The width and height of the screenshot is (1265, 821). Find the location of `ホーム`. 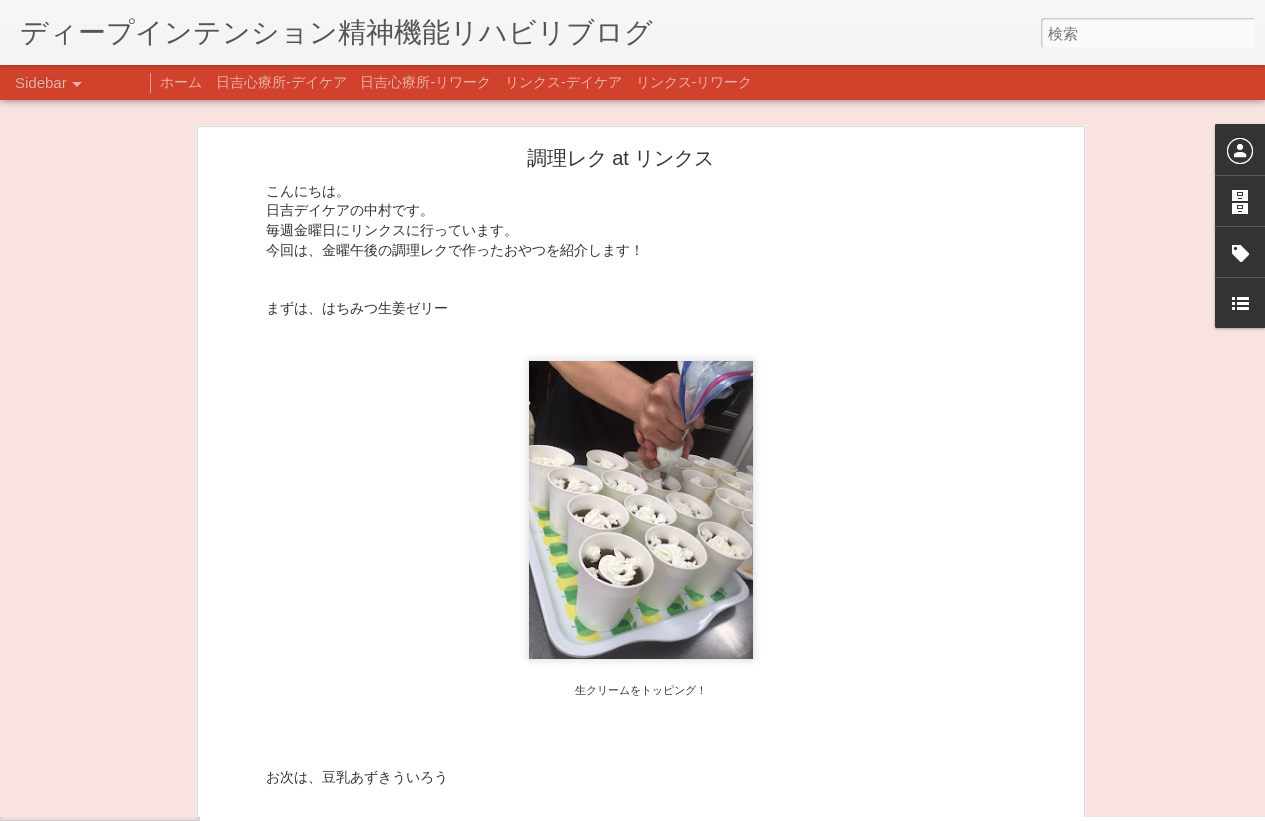

ホーム is located at coordinates (181, 82).